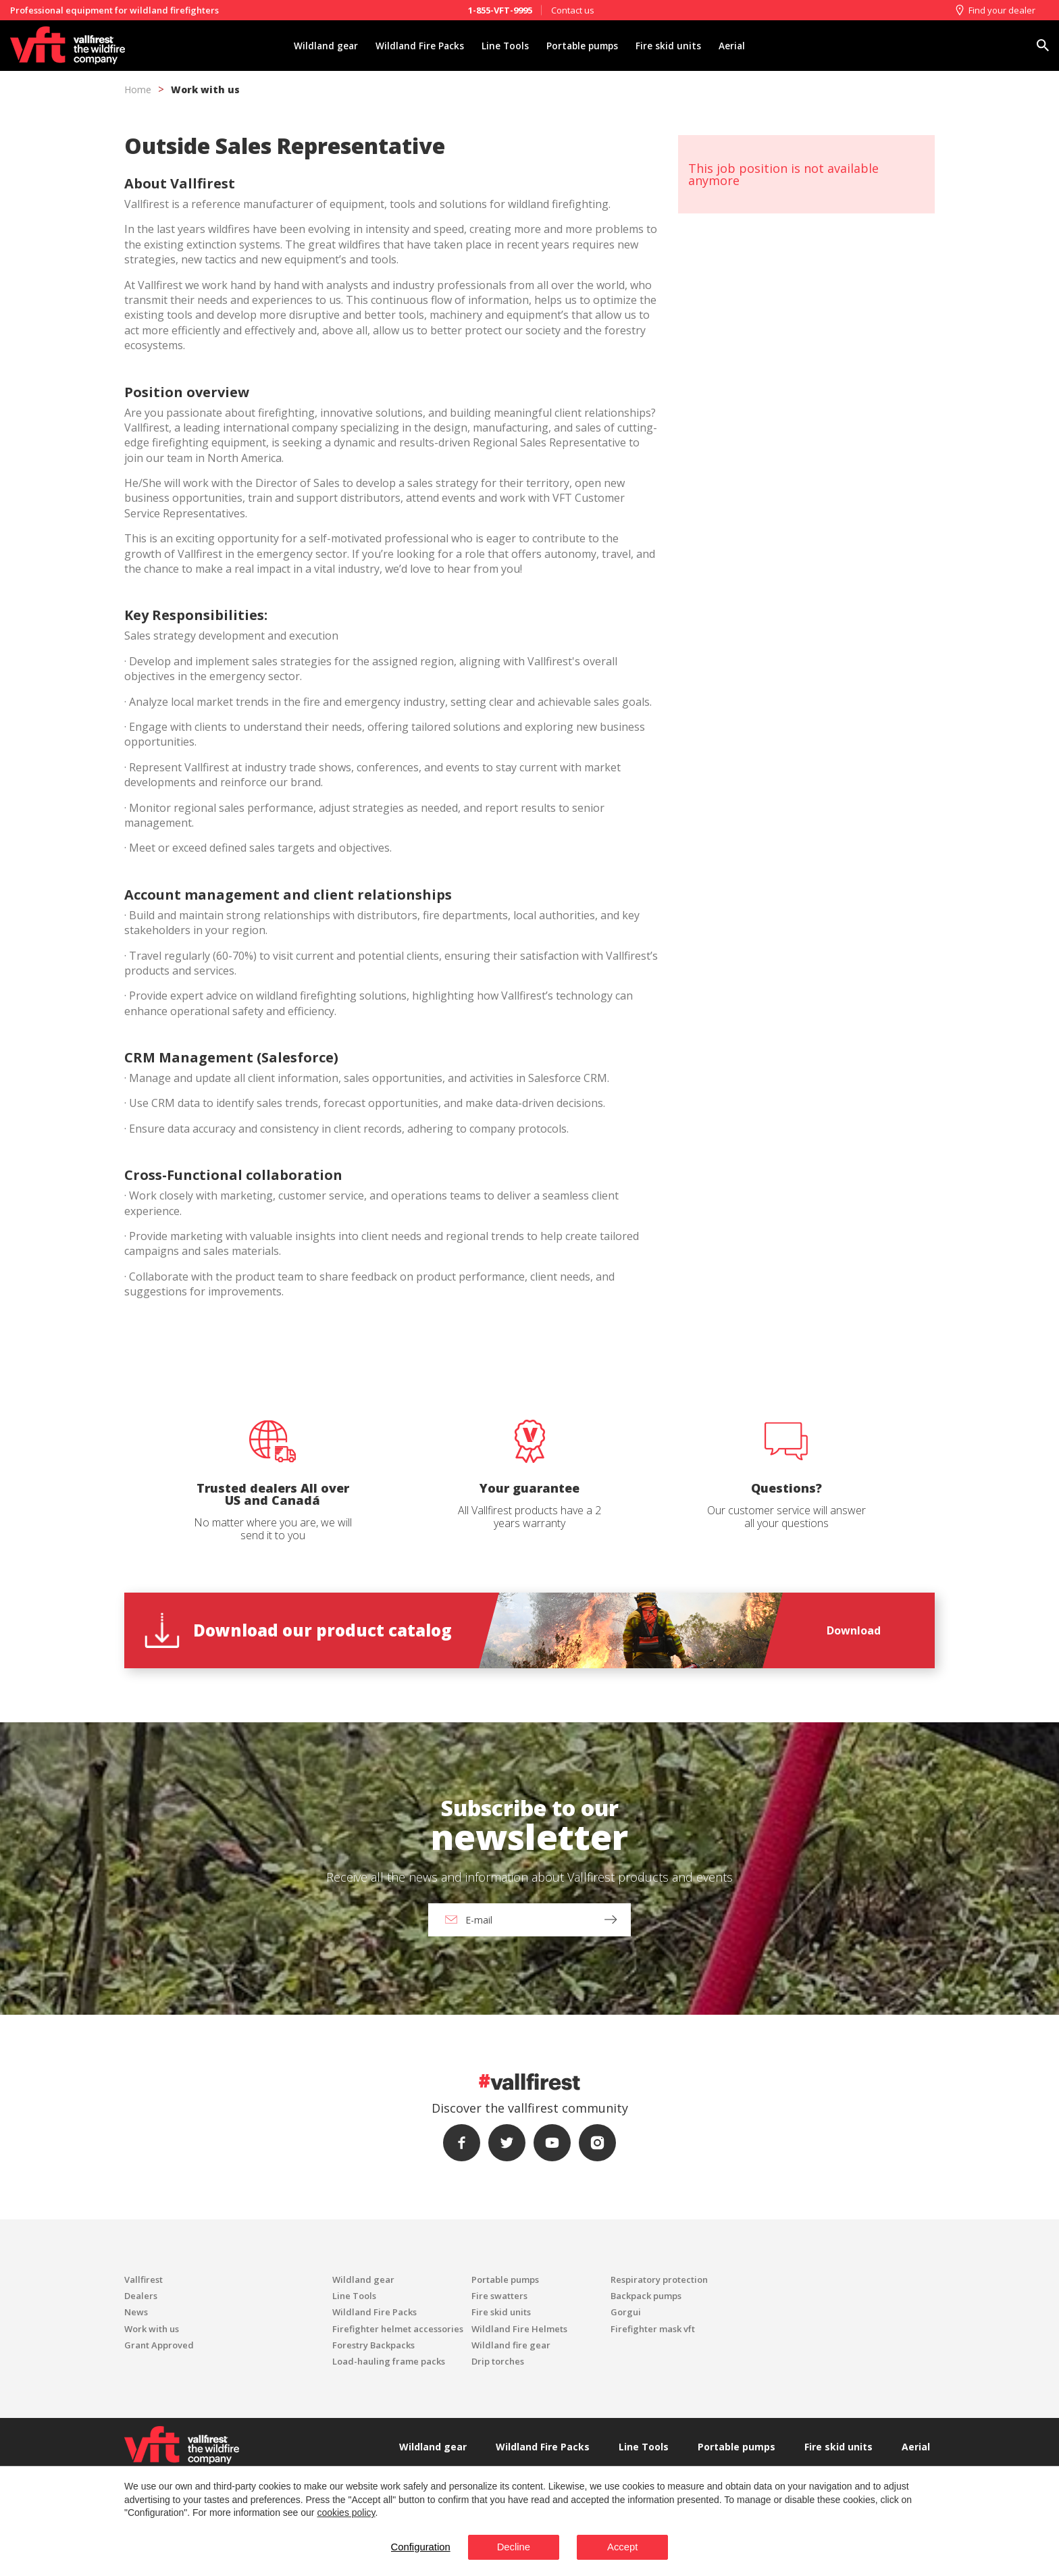 The height and width of the screenshot is (2576, 1059). I want to click on Backpack pumps, so click(646, 2296).